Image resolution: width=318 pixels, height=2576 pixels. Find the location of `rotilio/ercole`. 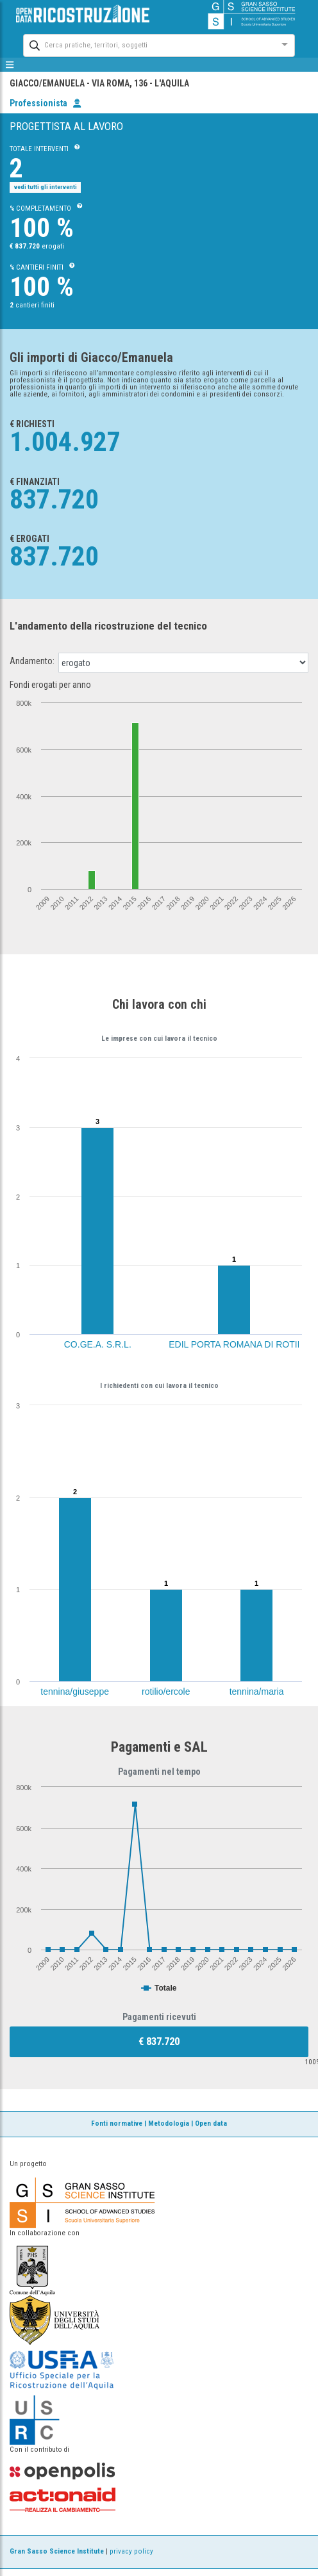

rotilio/ercole is located at coordinates (166, 1691).